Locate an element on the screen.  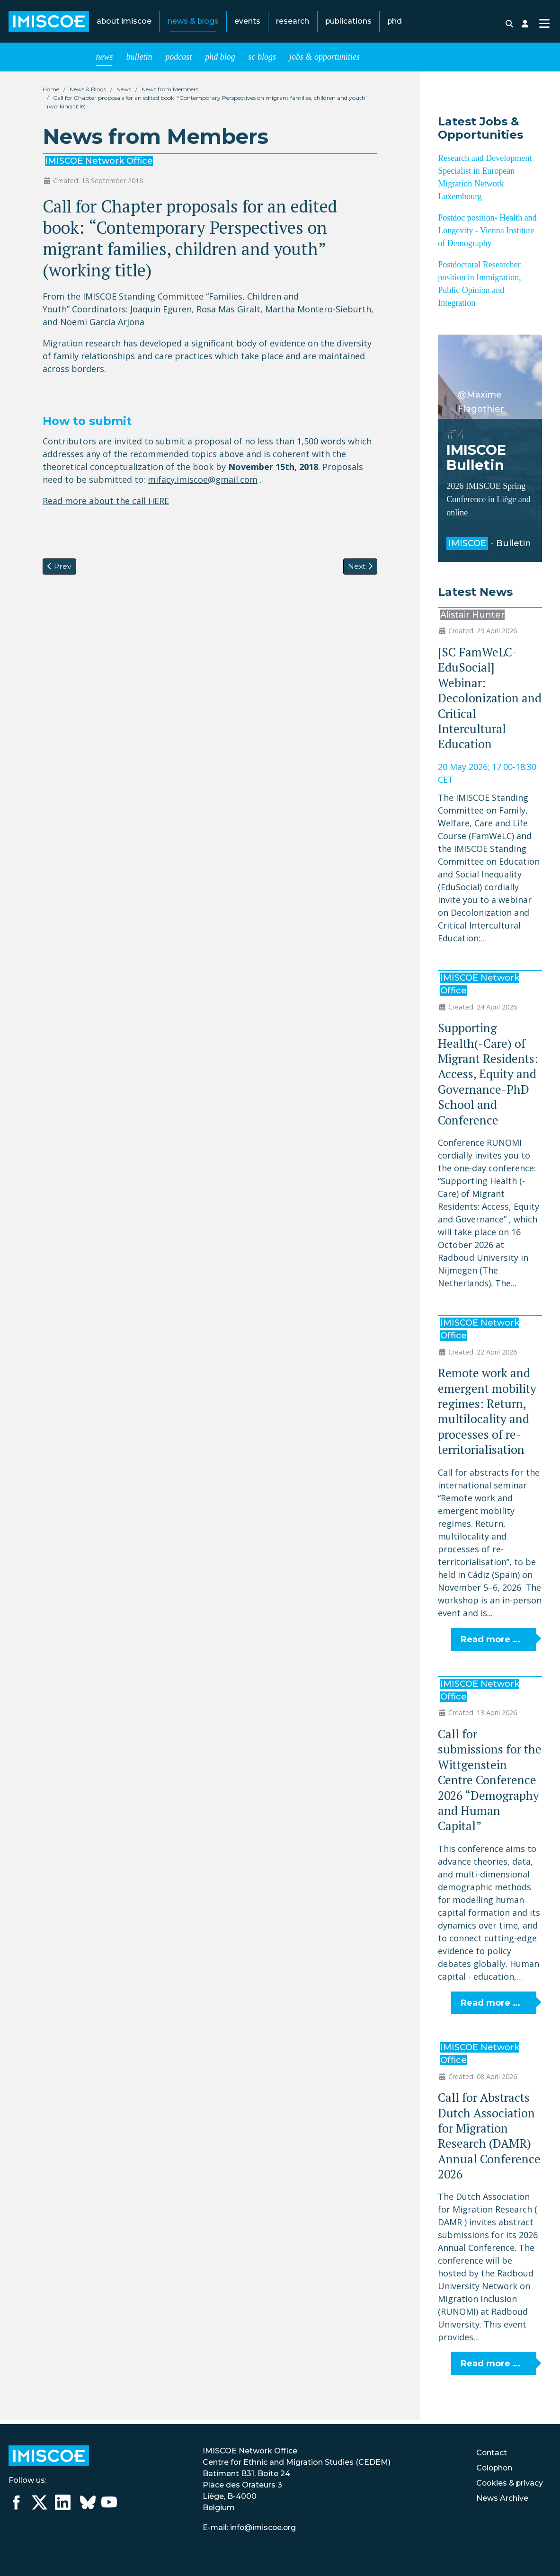
PhD is located at coordinates (394, 22).